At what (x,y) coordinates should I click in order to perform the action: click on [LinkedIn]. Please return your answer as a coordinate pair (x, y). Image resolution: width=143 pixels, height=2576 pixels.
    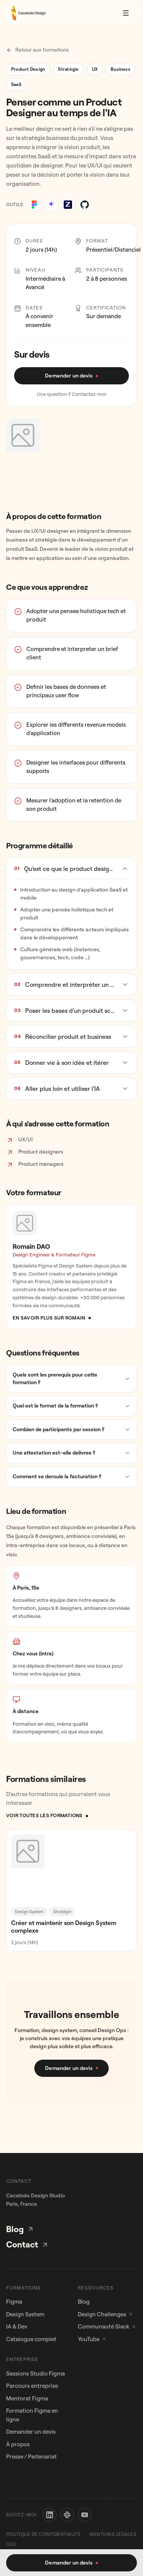
    Looking at the image, I should click on (49, 2515).